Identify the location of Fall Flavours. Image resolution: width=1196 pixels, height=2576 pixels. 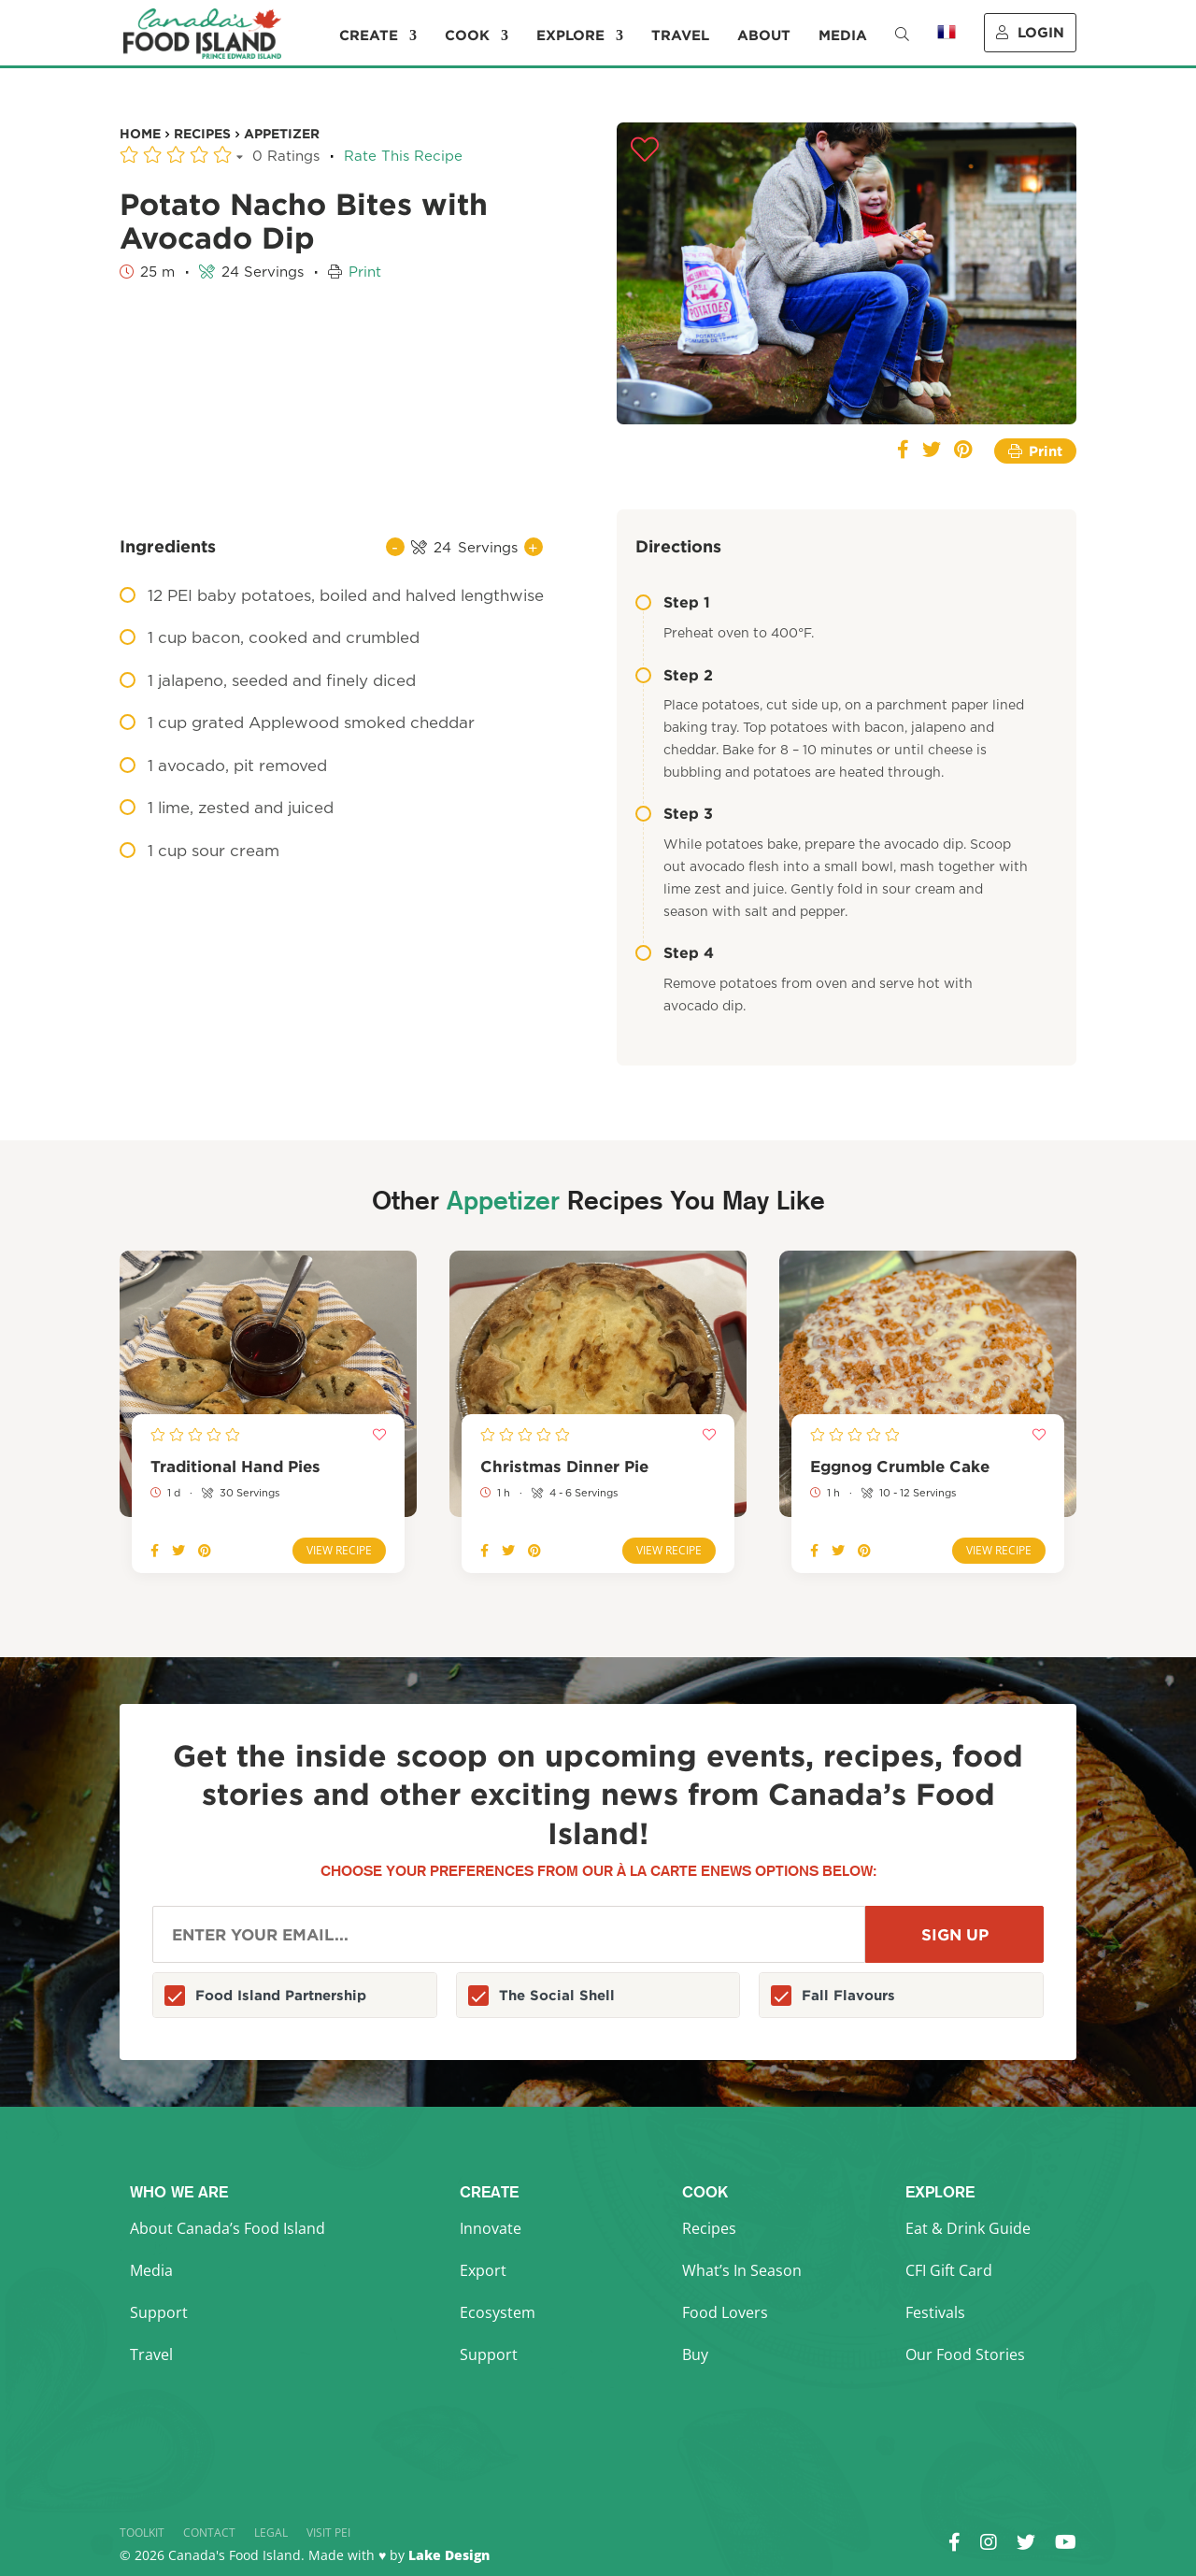
(848, 1995).